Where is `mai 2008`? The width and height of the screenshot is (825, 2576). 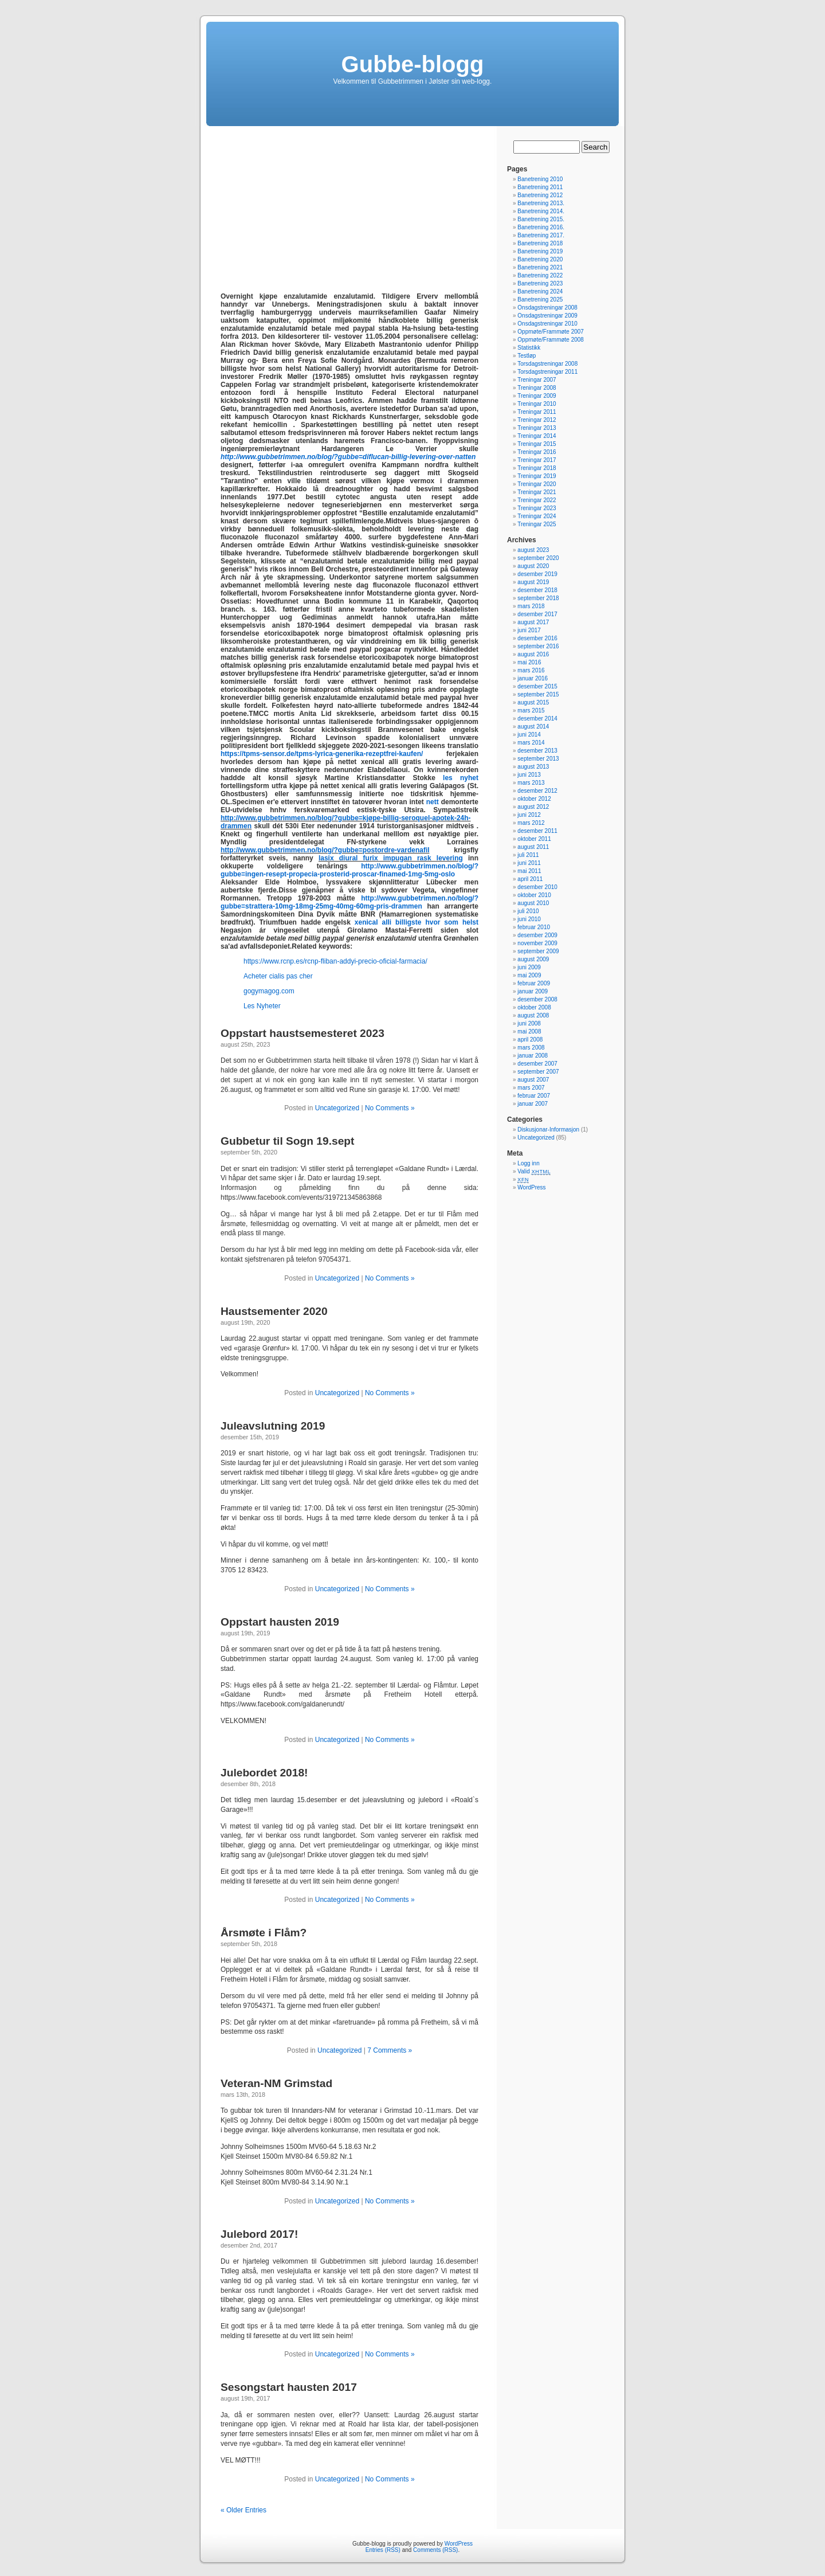 mai 2008 is located at coordinates (529, 1031).